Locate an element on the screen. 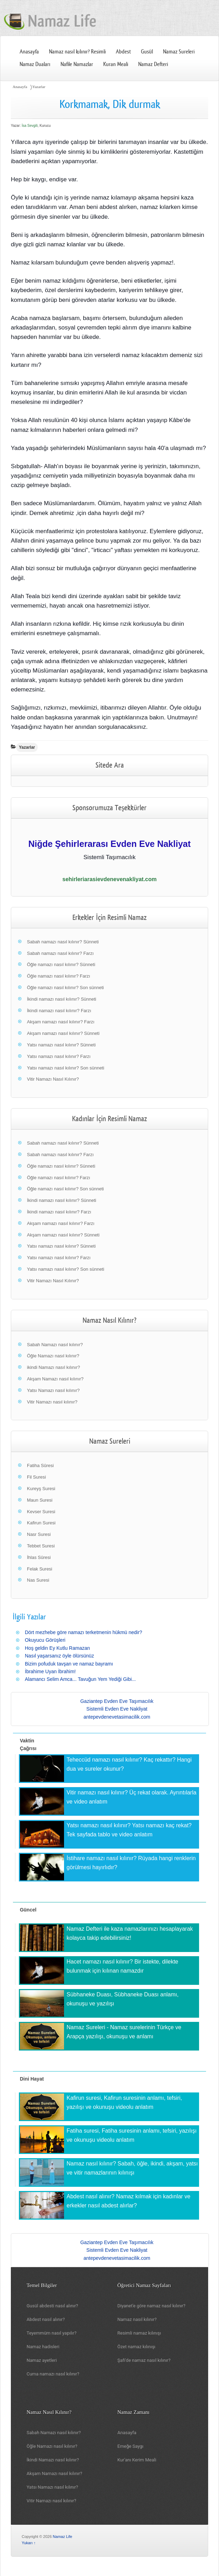 This screenshot has width=219, height=2576. Yukarı ↑ is located at coordinates (29, 2543).